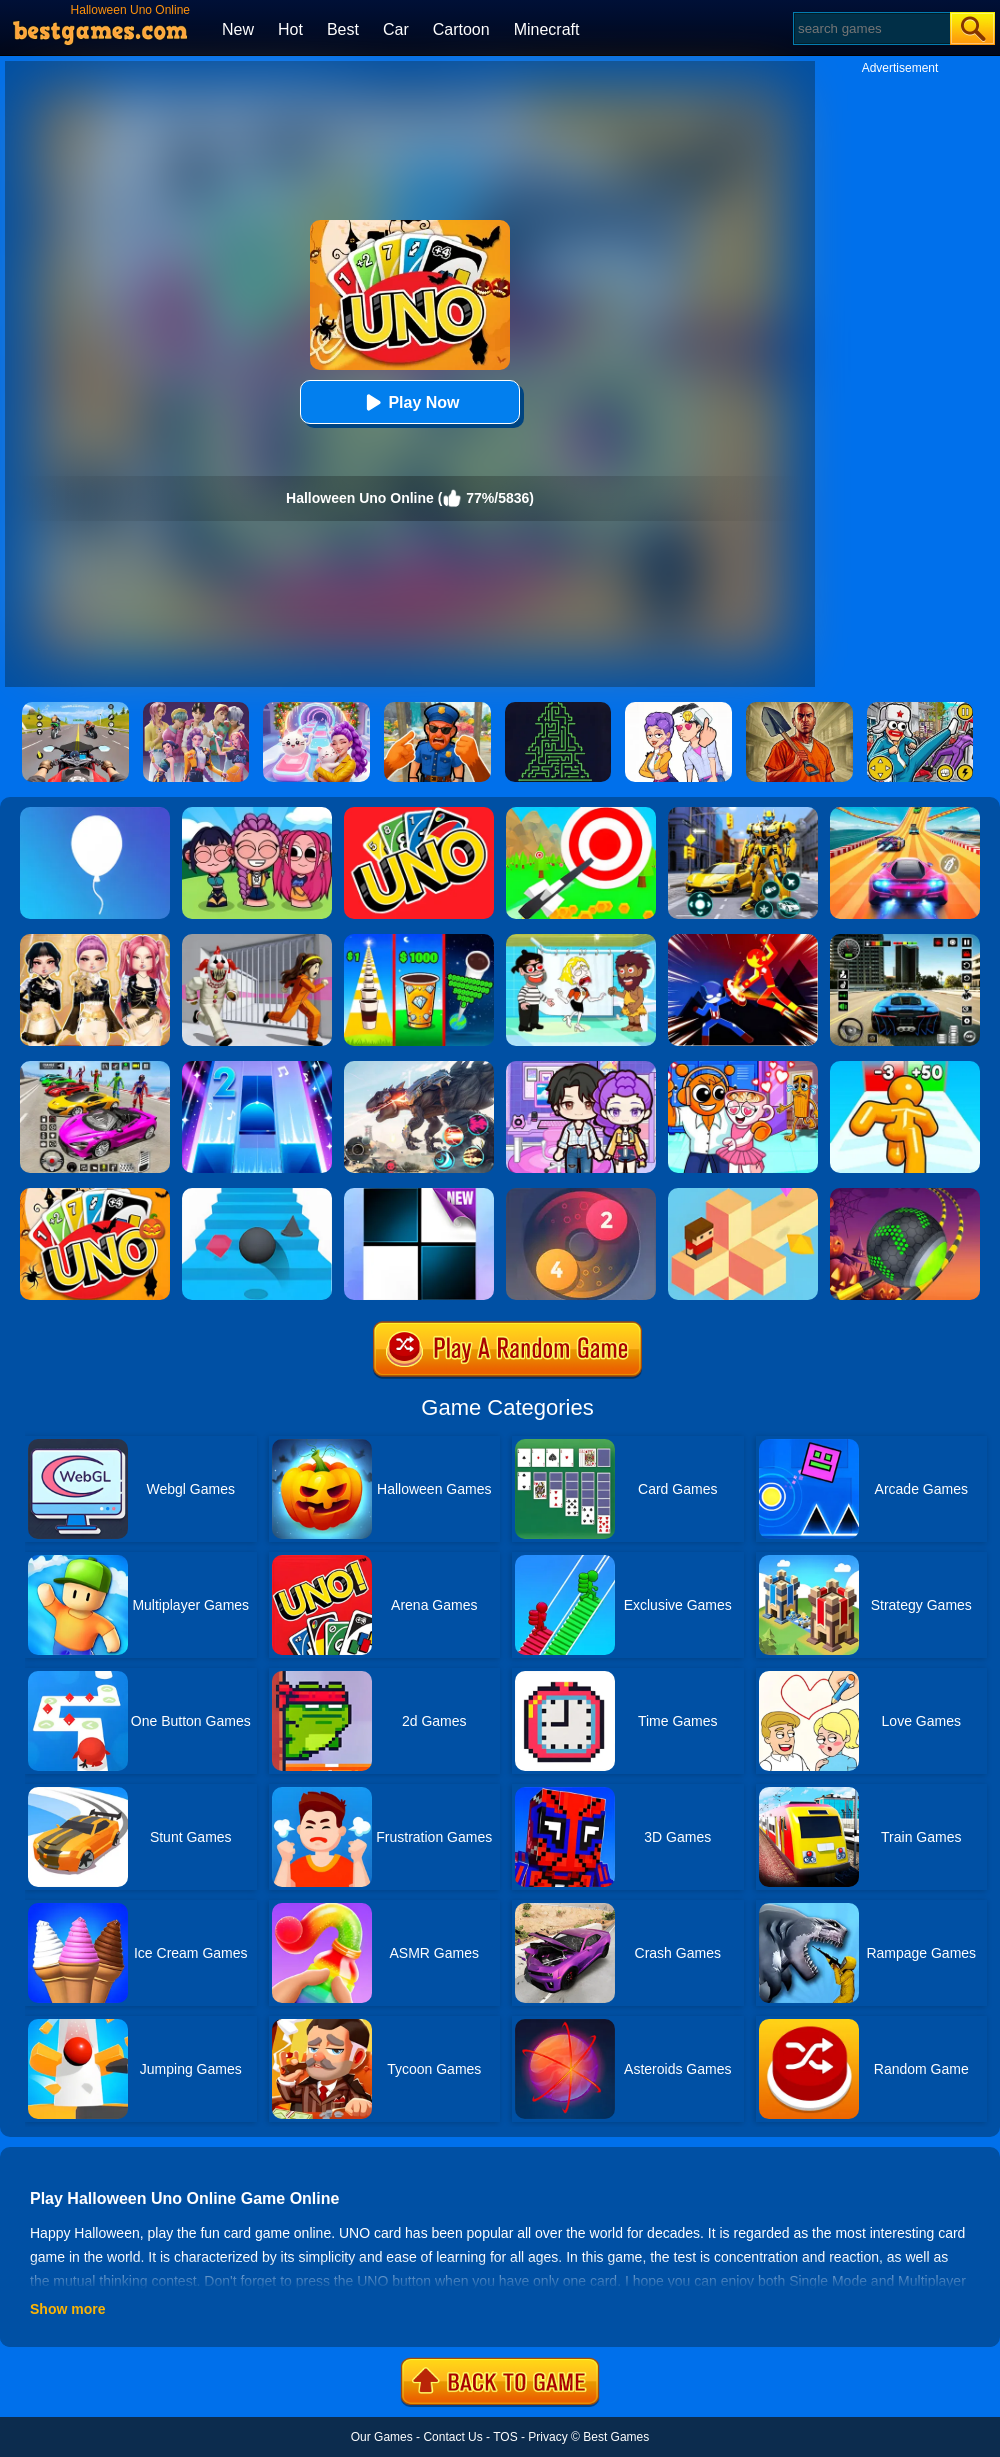 Image resolution: width=1000 pixels, height=2457 pixels. Describe the element at coordinates (290, 29) in the screenshot. I see `Hot` at that location.